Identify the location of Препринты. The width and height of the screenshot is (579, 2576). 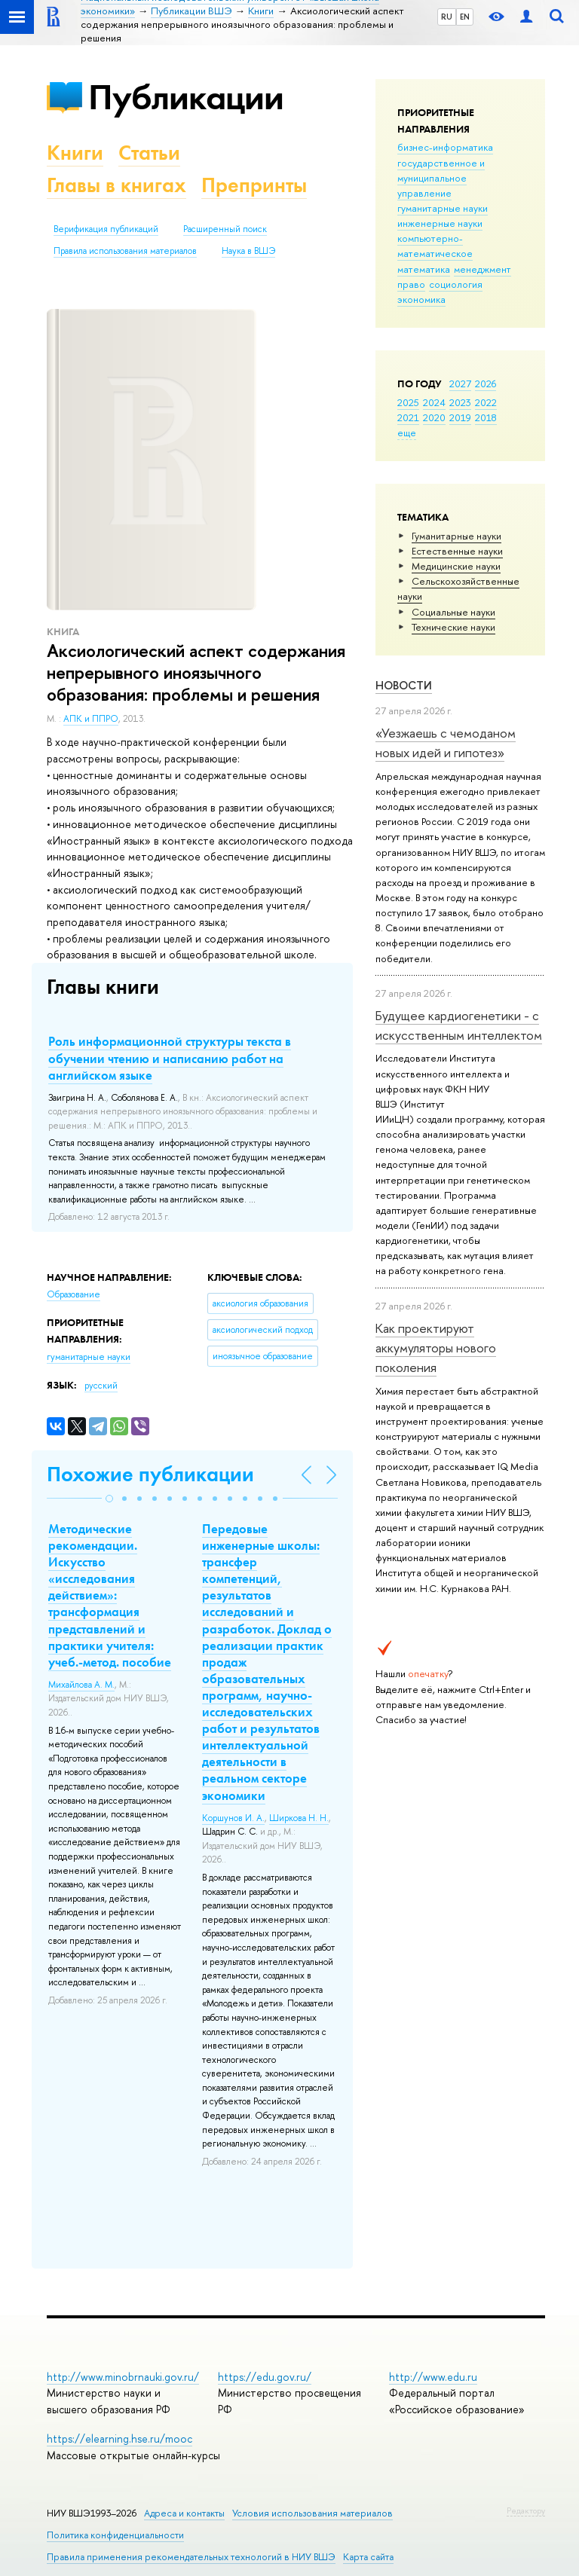
(254, 185).